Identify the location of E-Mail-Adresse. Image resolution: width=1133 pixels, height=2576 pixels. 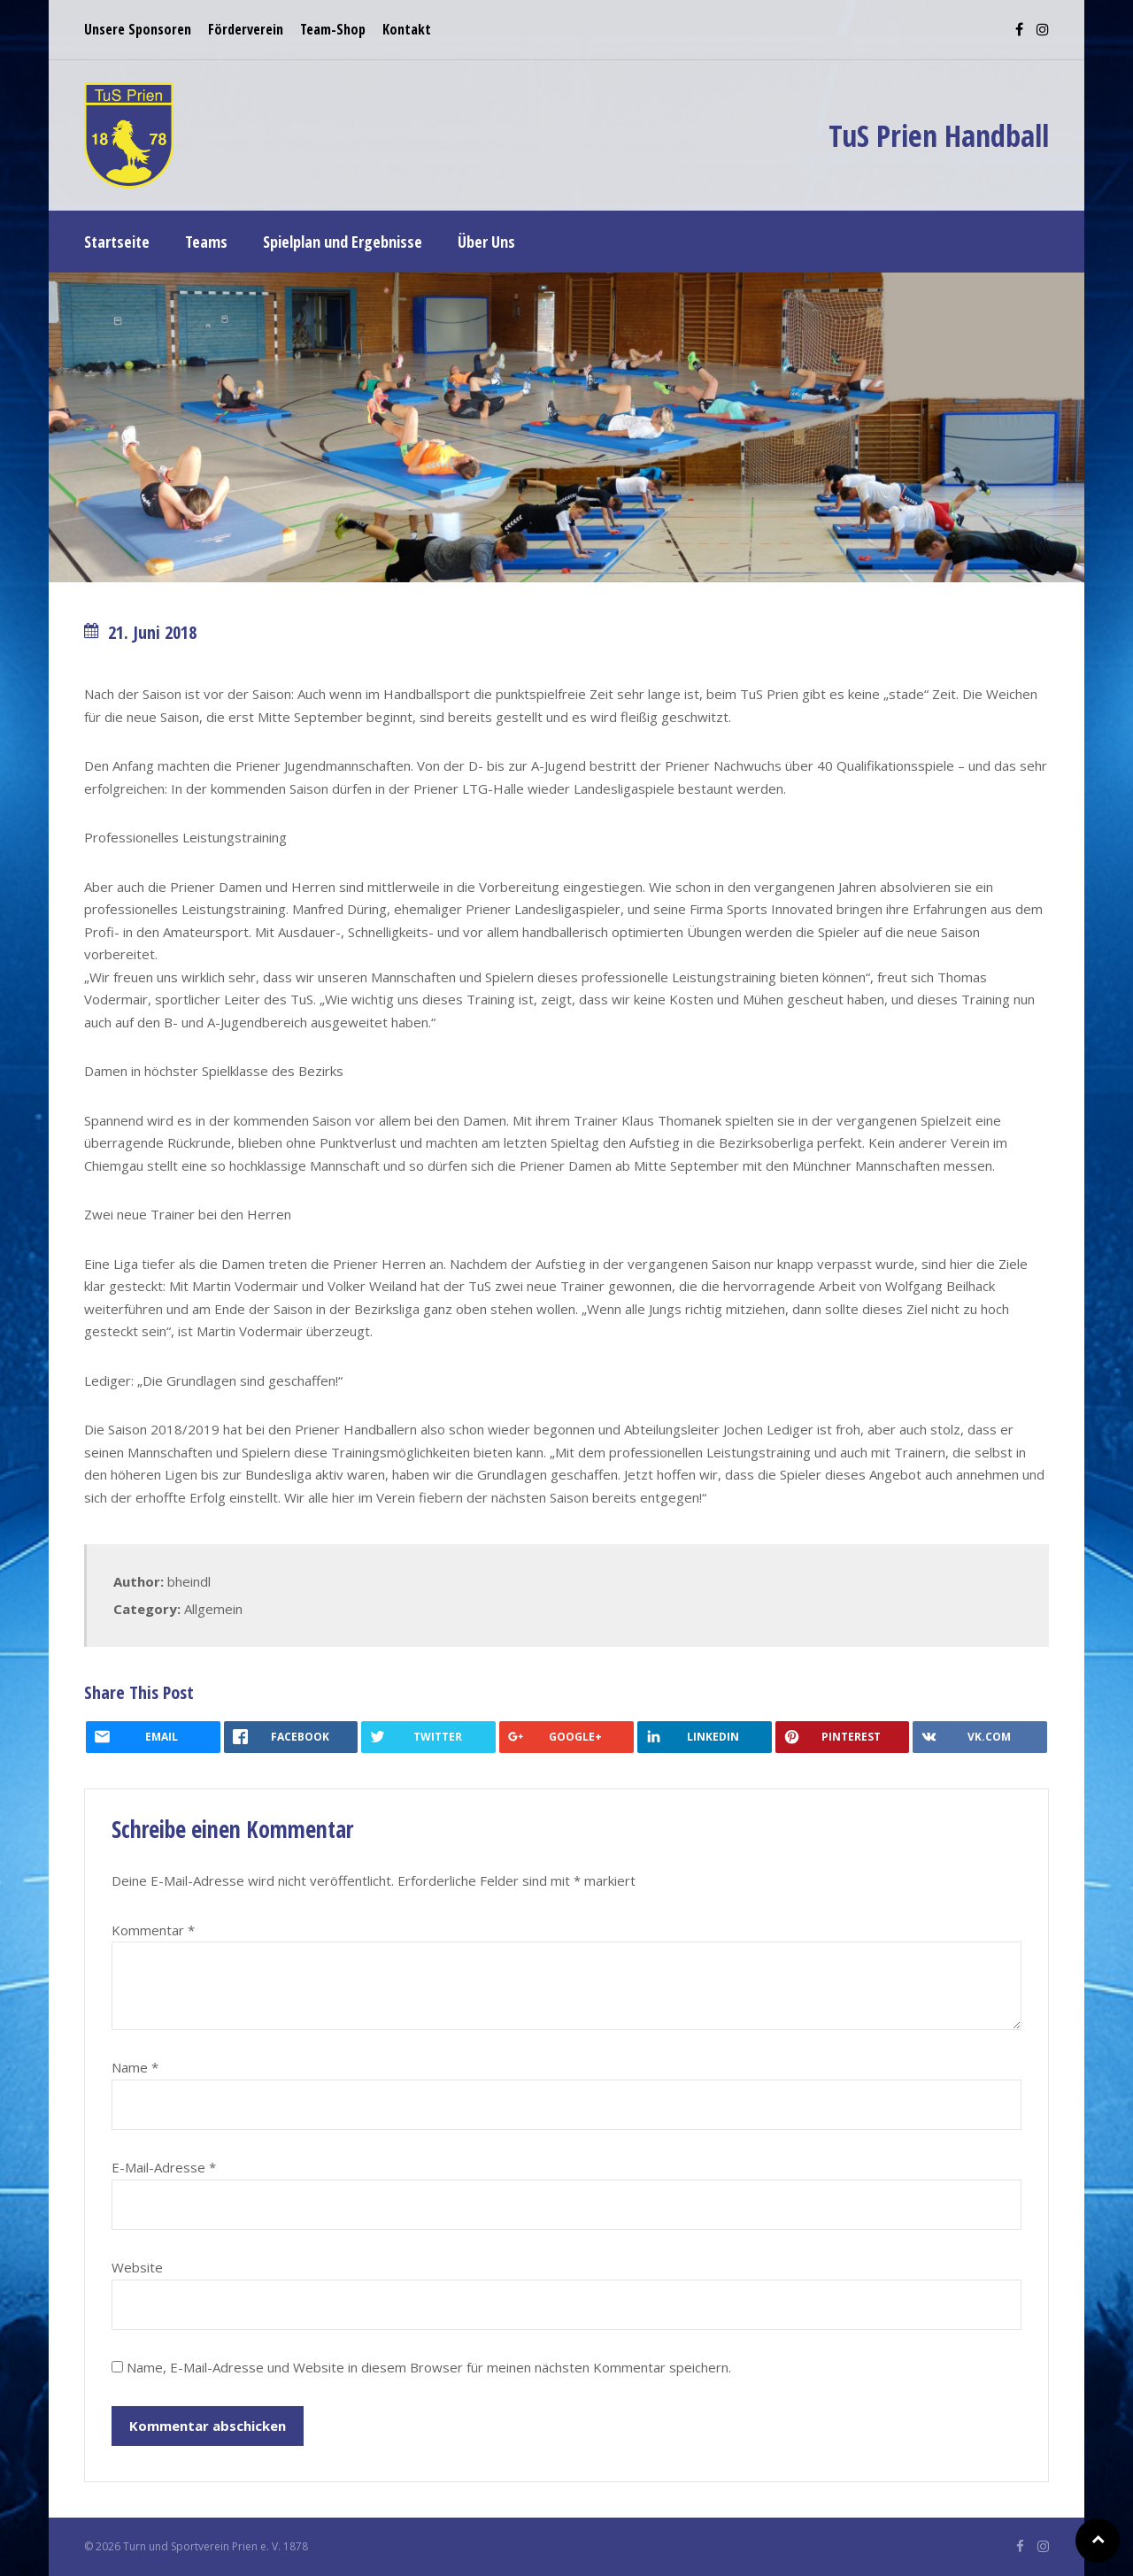
(164, 2167).